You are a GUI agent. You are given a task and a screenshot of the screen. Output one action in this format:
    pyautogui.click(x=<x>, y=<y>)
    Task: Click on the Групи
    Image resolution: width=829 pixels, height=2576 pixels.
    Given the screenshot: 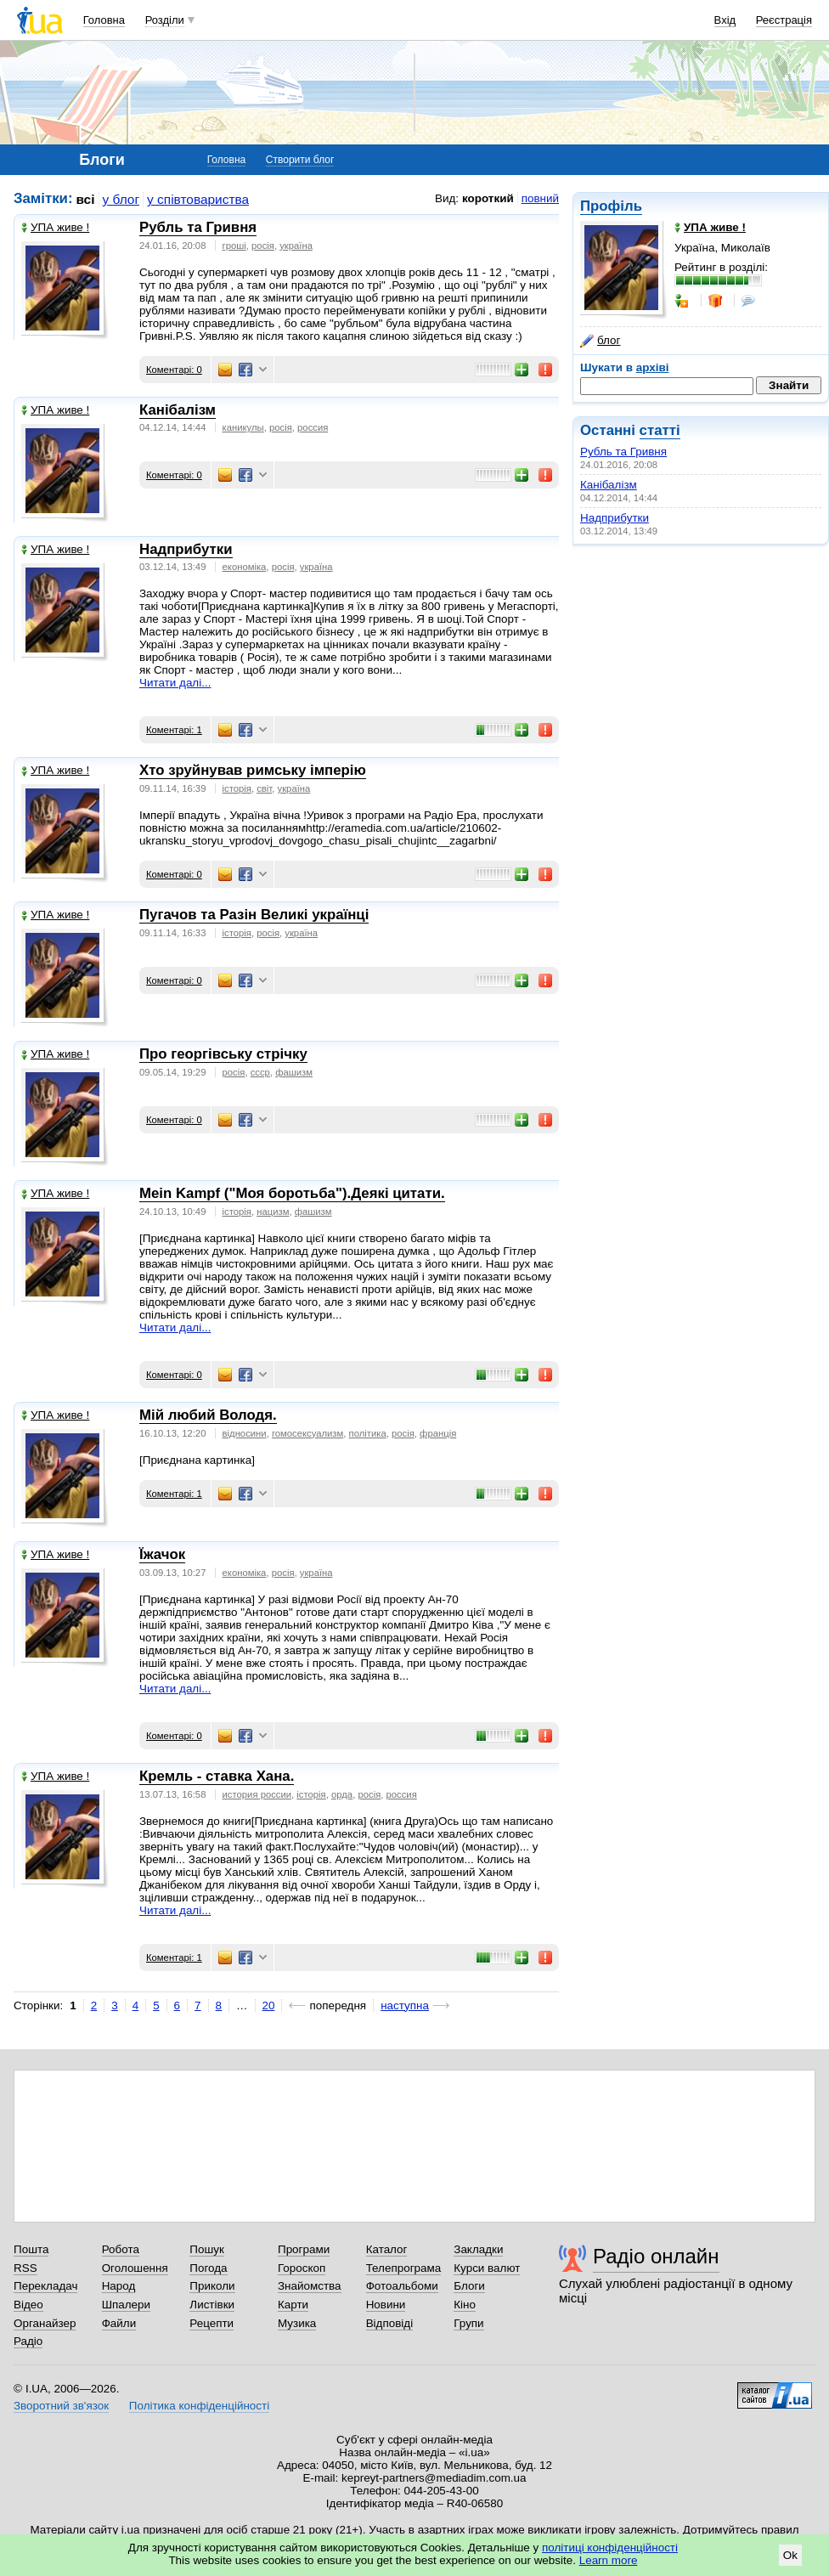 What is the action you would take?
    pyautogui.click(x=468, y=2323)
    